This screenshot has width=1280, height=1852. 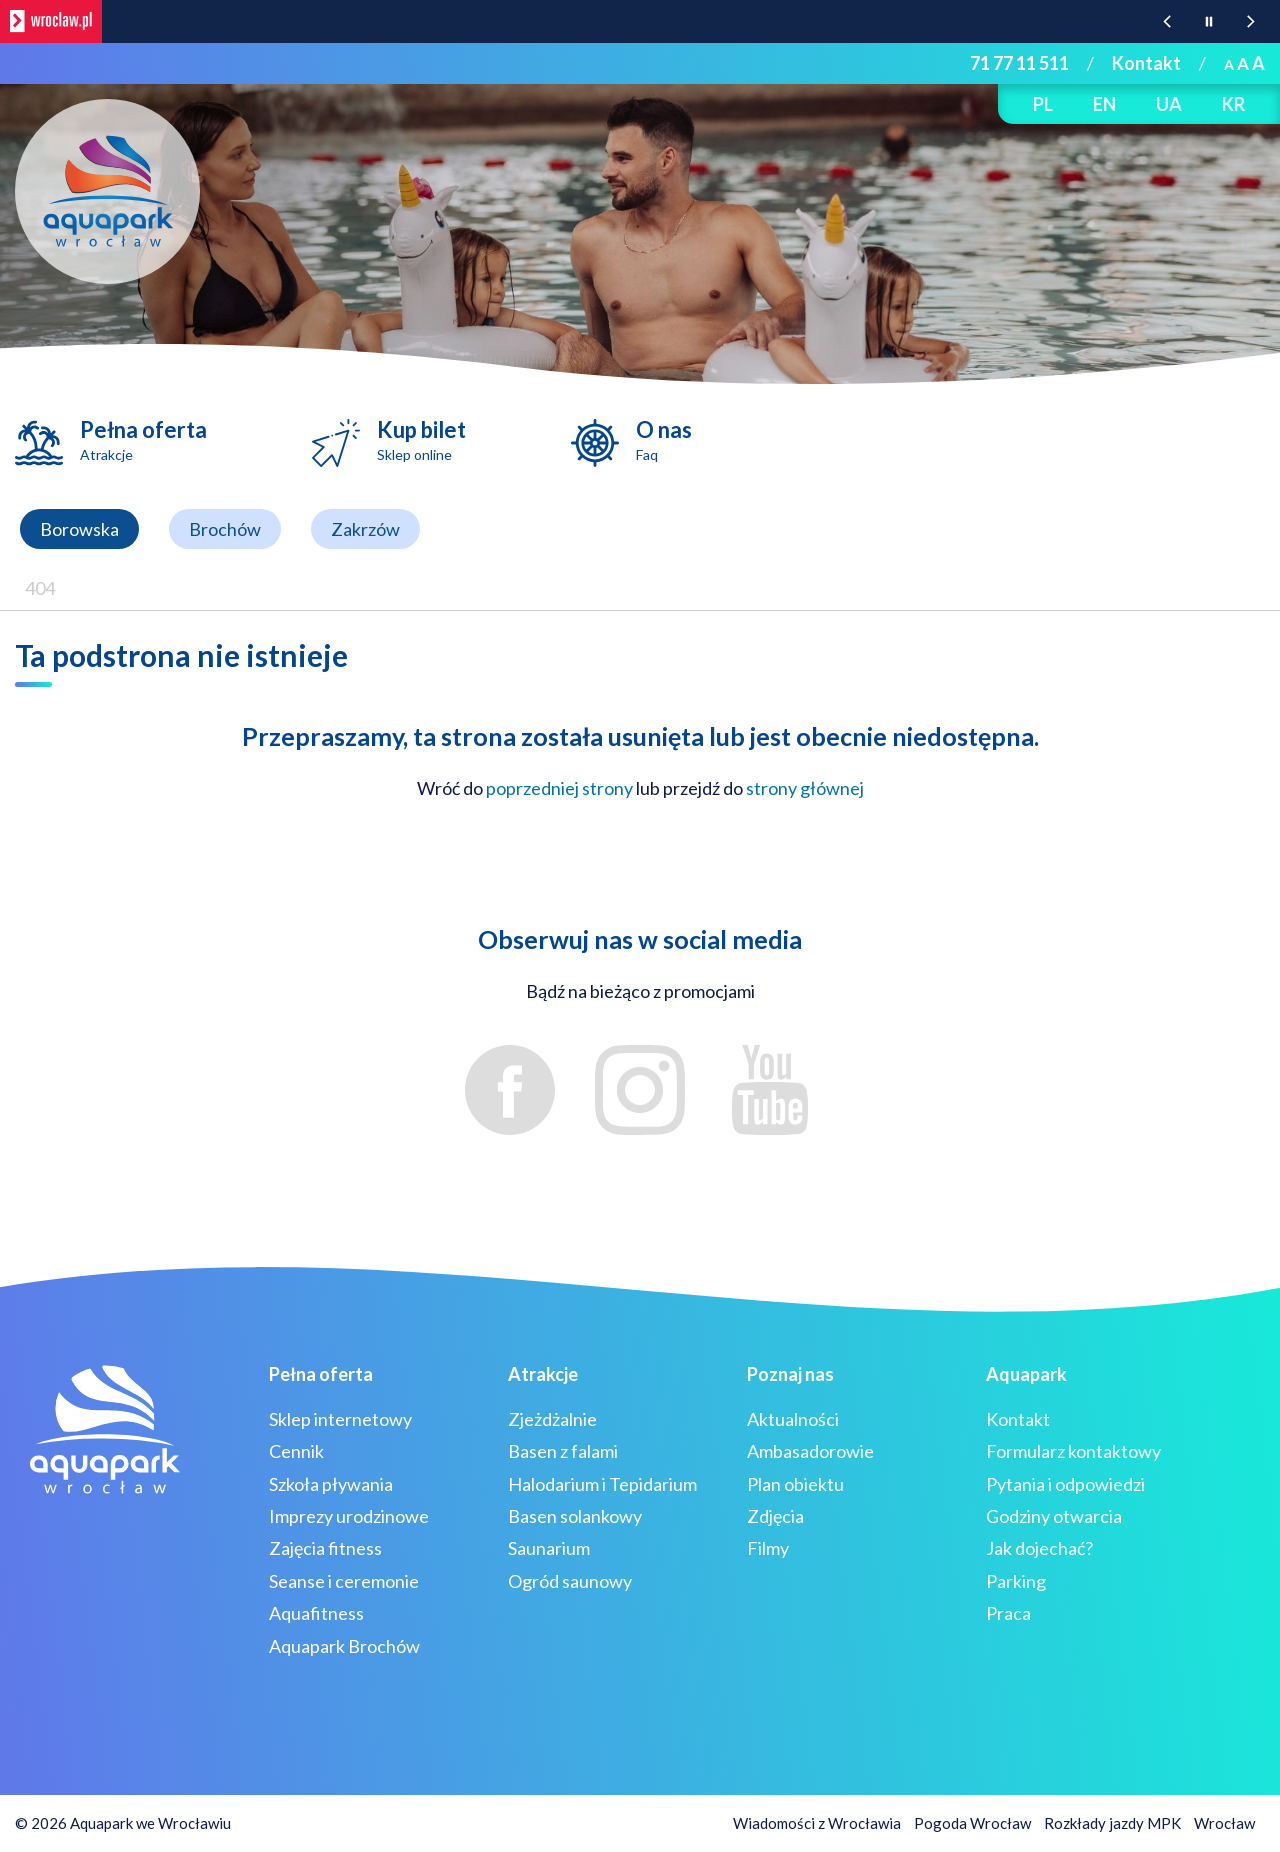 I want to click on Formularz kontaktowy, so click(x=1073, y=1451).